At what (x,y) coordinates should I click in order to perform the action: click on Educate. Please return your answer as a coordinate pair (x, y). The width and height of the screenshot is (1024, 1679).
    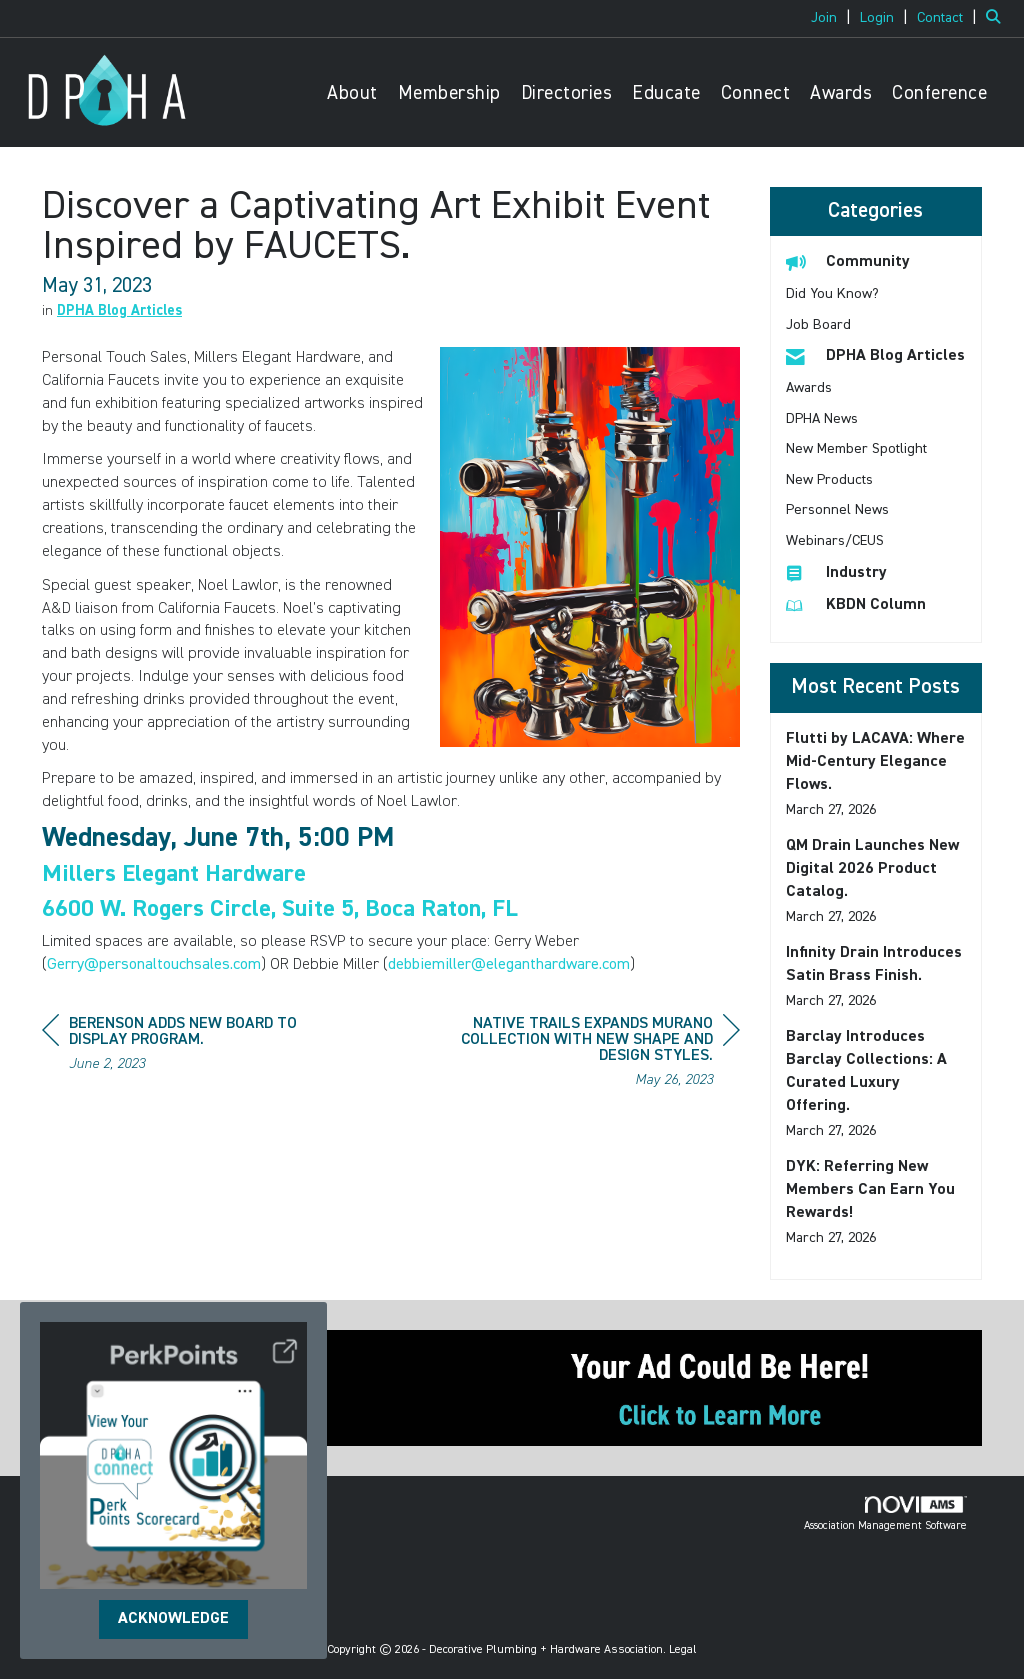
    Looking at the image, I should click on (666, 93).